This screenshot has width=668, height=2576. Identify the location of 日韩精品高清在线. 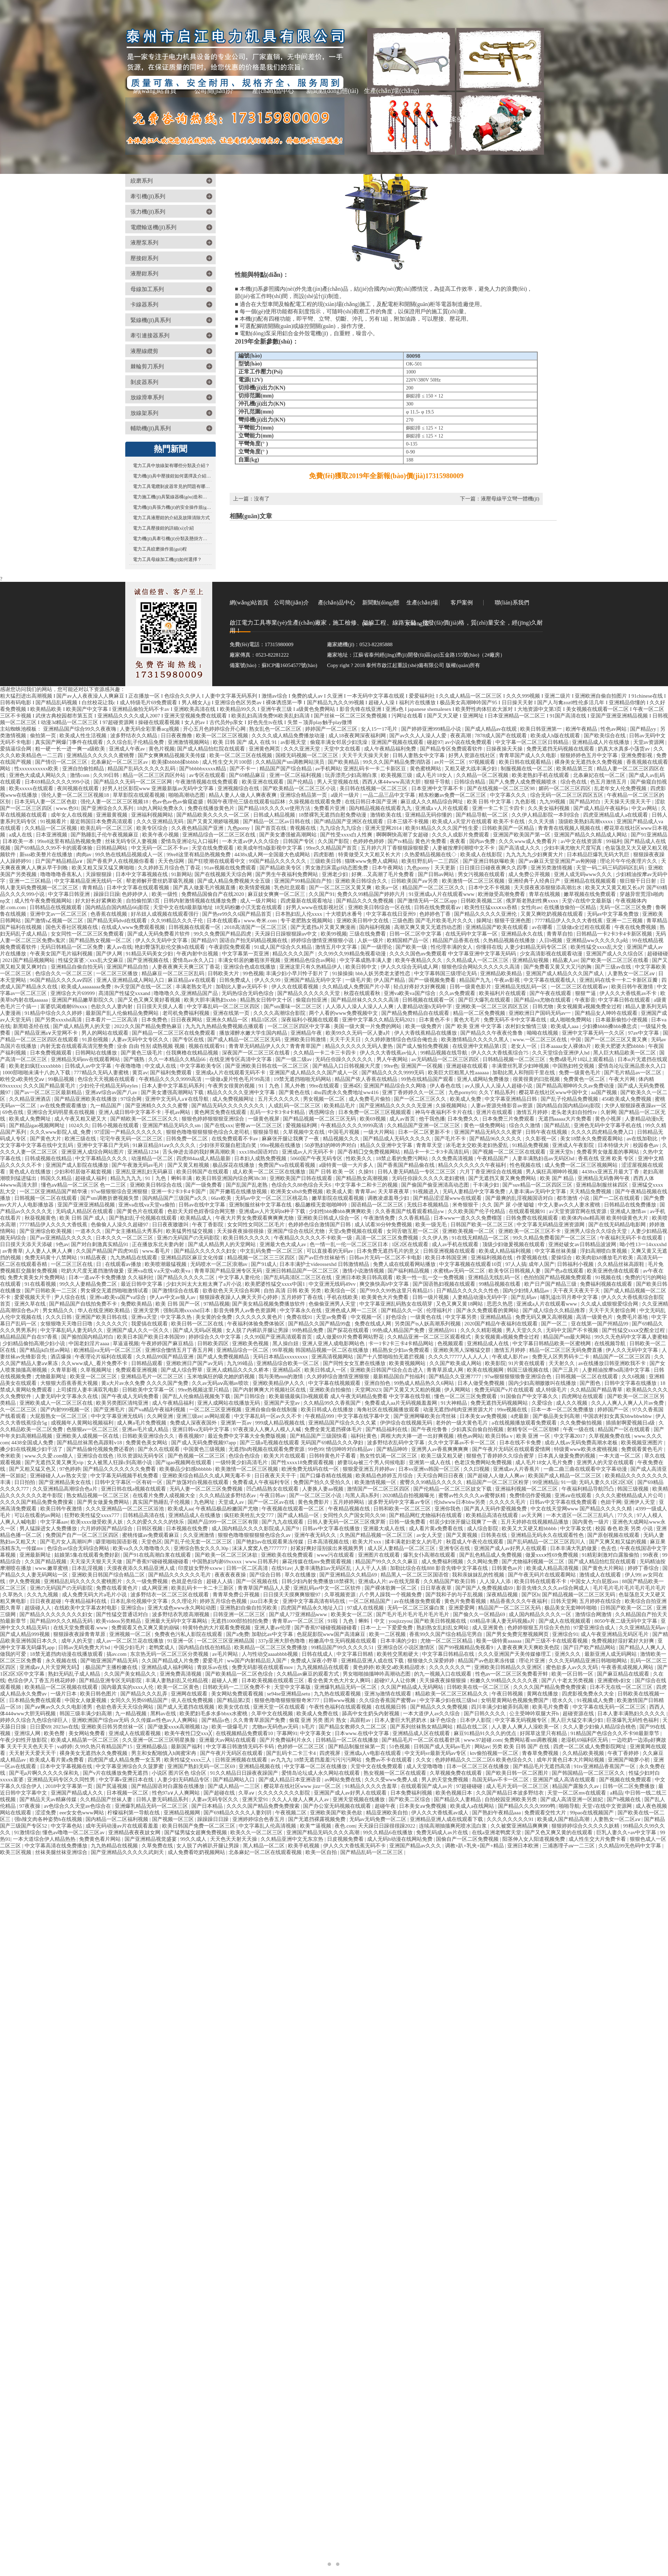
(144, 1515).